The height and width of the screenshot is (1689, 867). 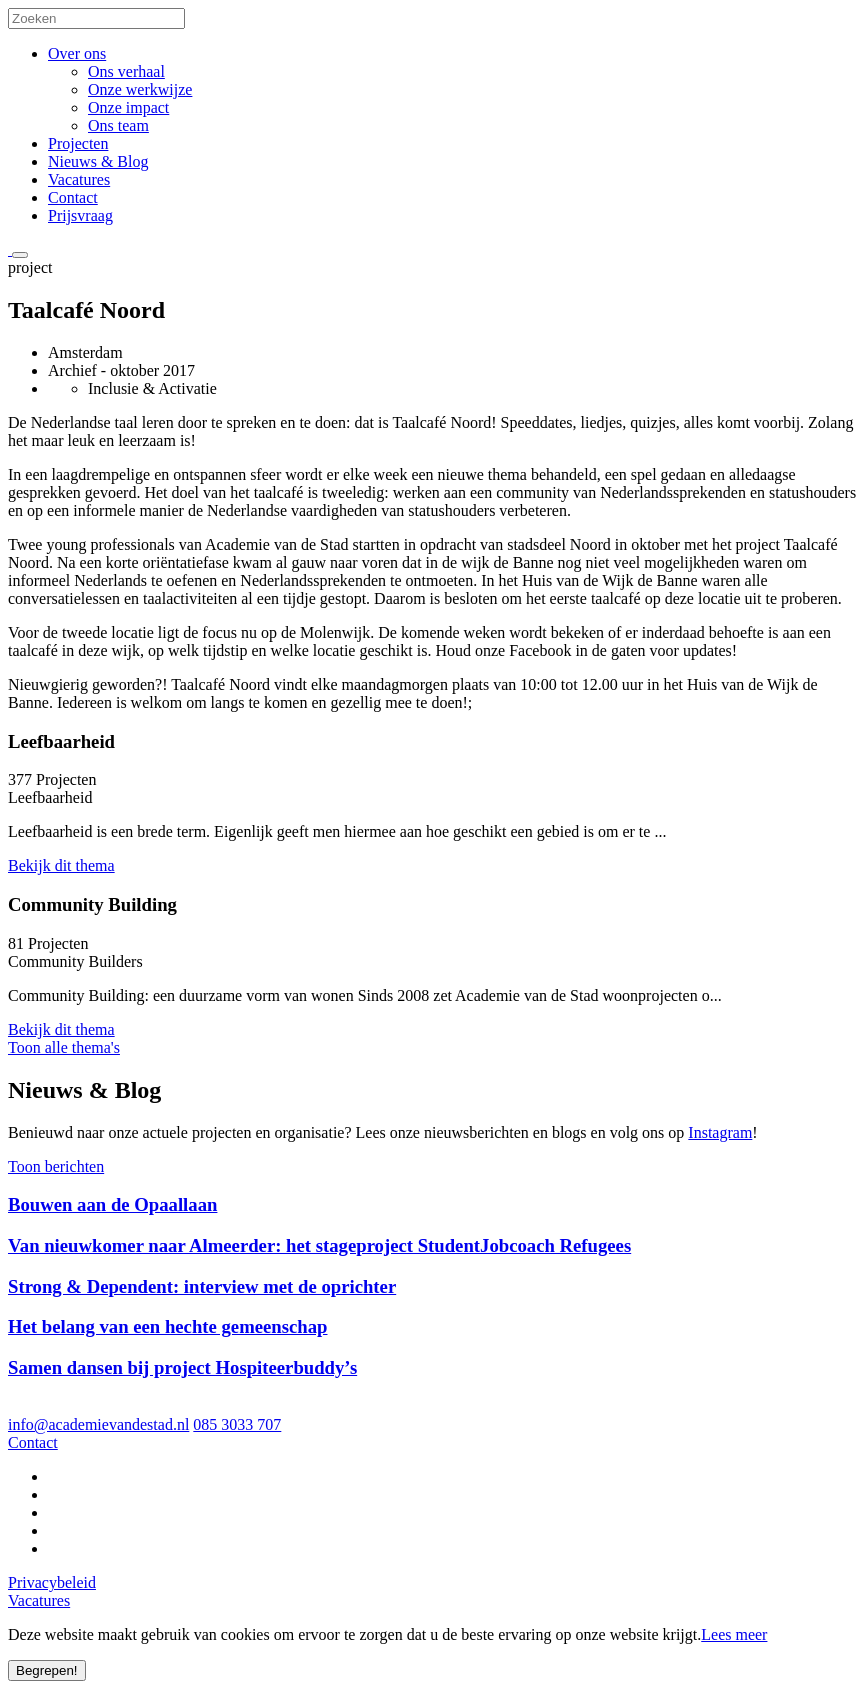 I want to click on Over ons, so click(x=77, y=53).